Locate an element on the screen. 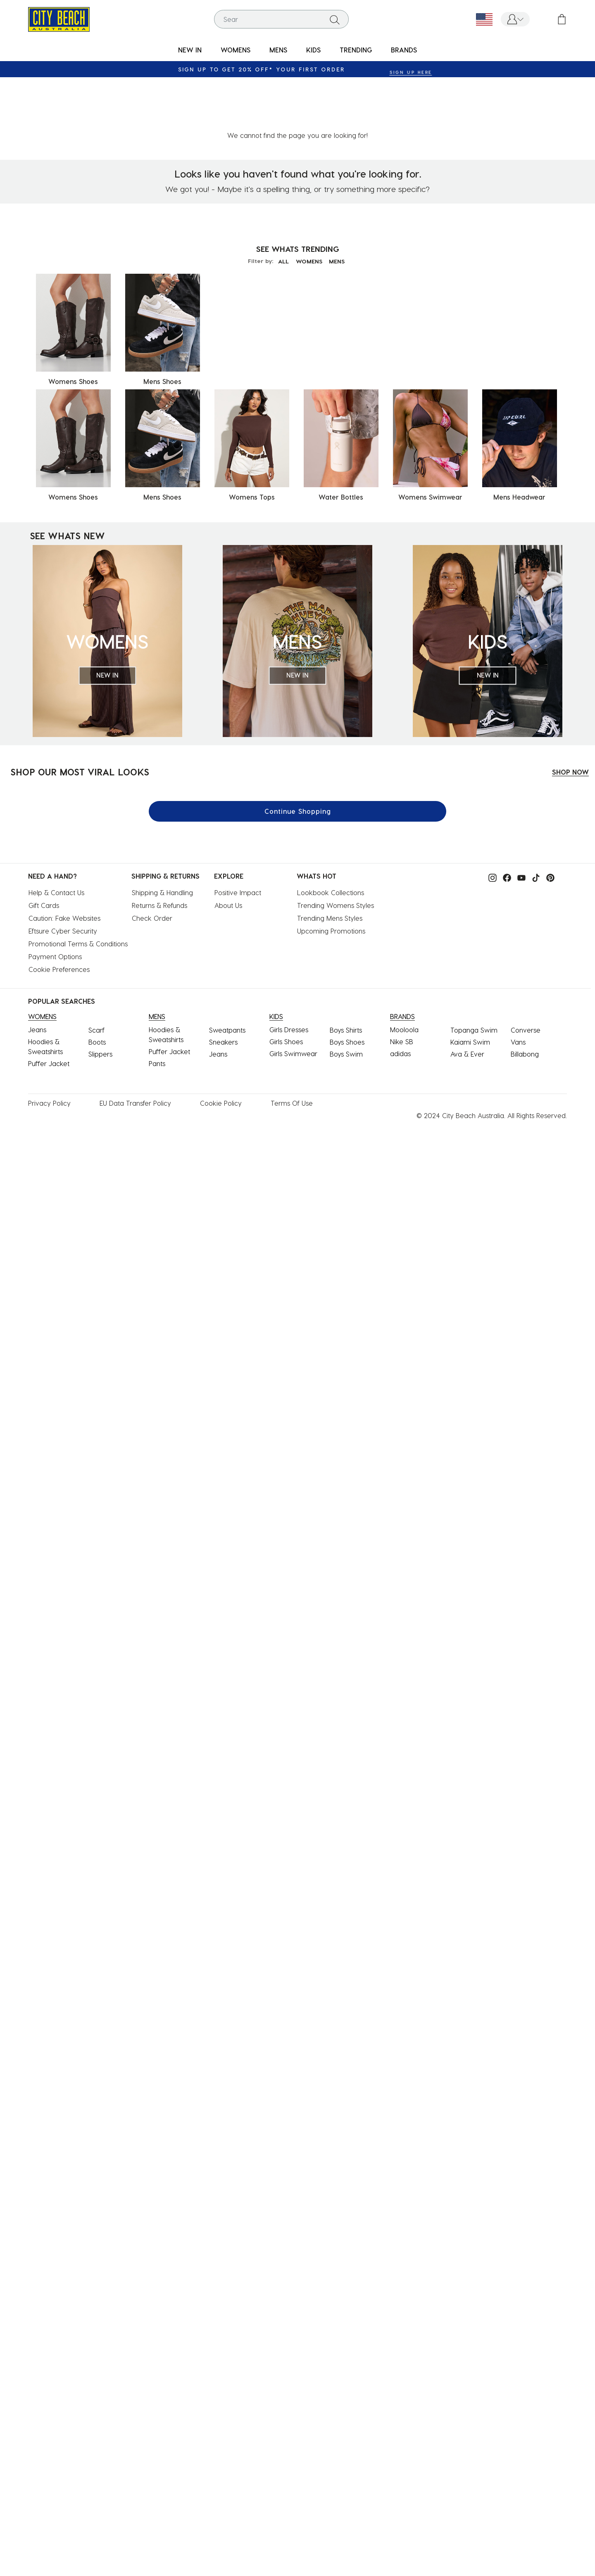 The width and height of the screenshot is (595, 2576). Billabong is located at coordinates (525, 1000).